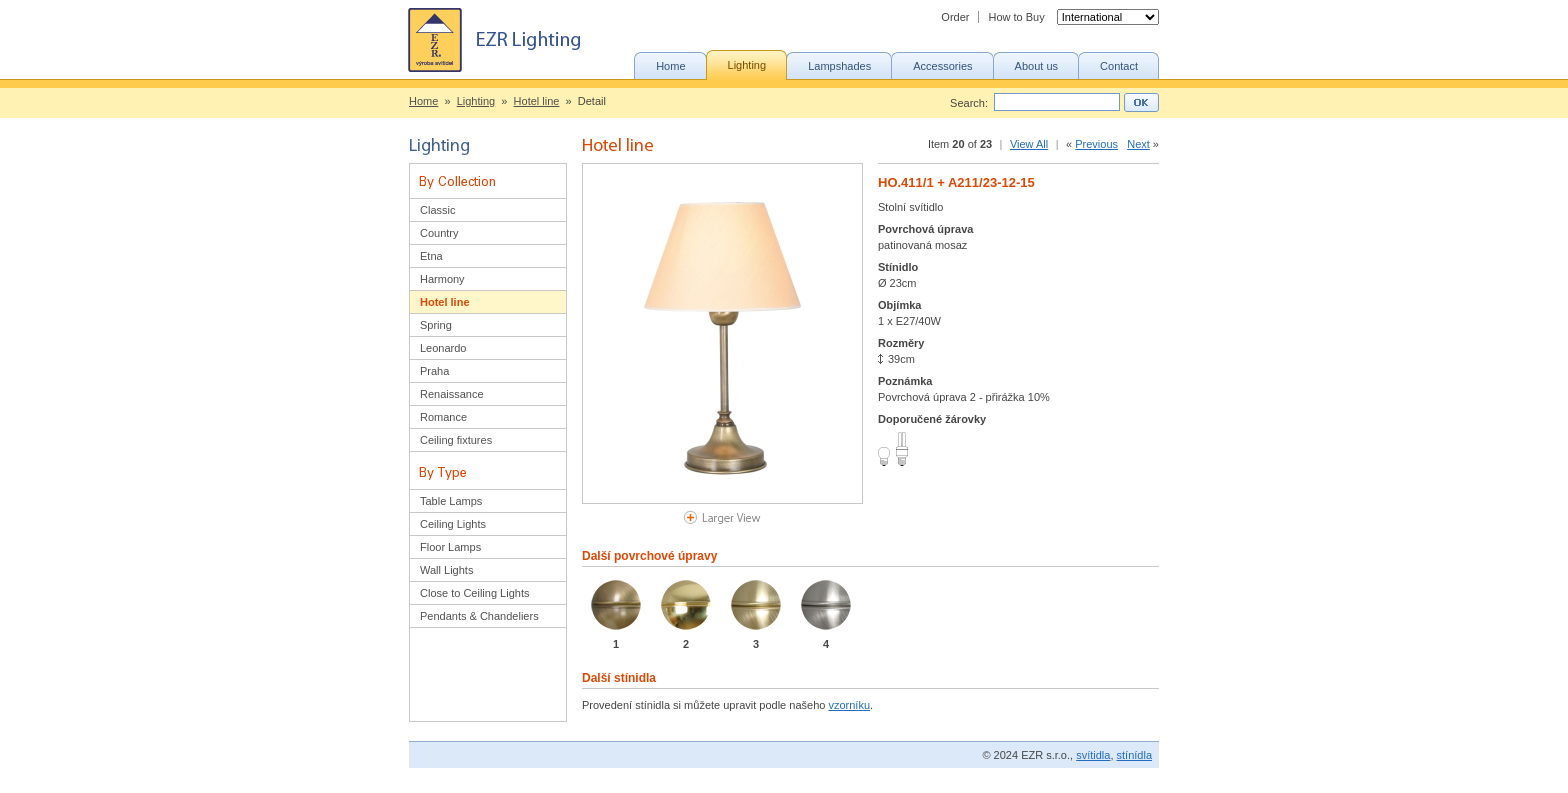 The height and width of the screenshot is (793, 1568). Describe the element at coordinates (451, 501) in the screenshot. I see `Table Lamps` at that location.